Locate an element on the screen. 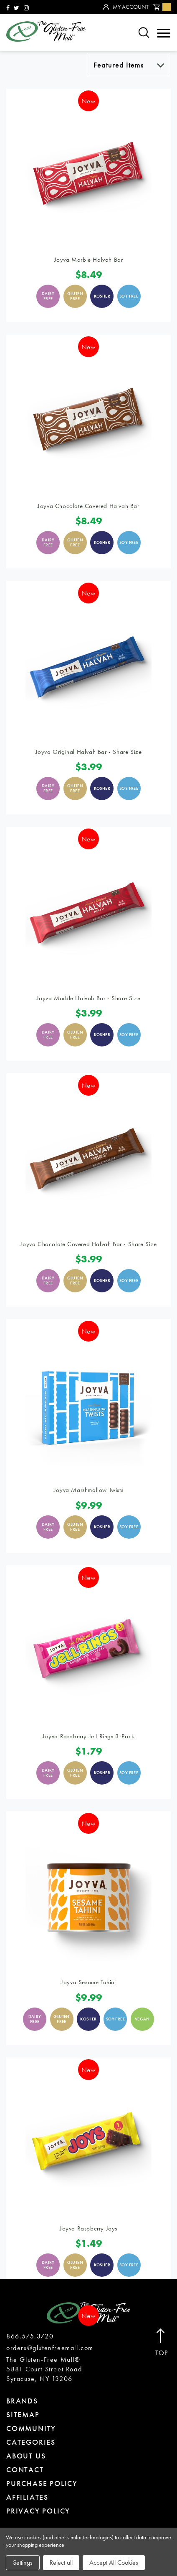  community is located at coordinates (31, 2428).